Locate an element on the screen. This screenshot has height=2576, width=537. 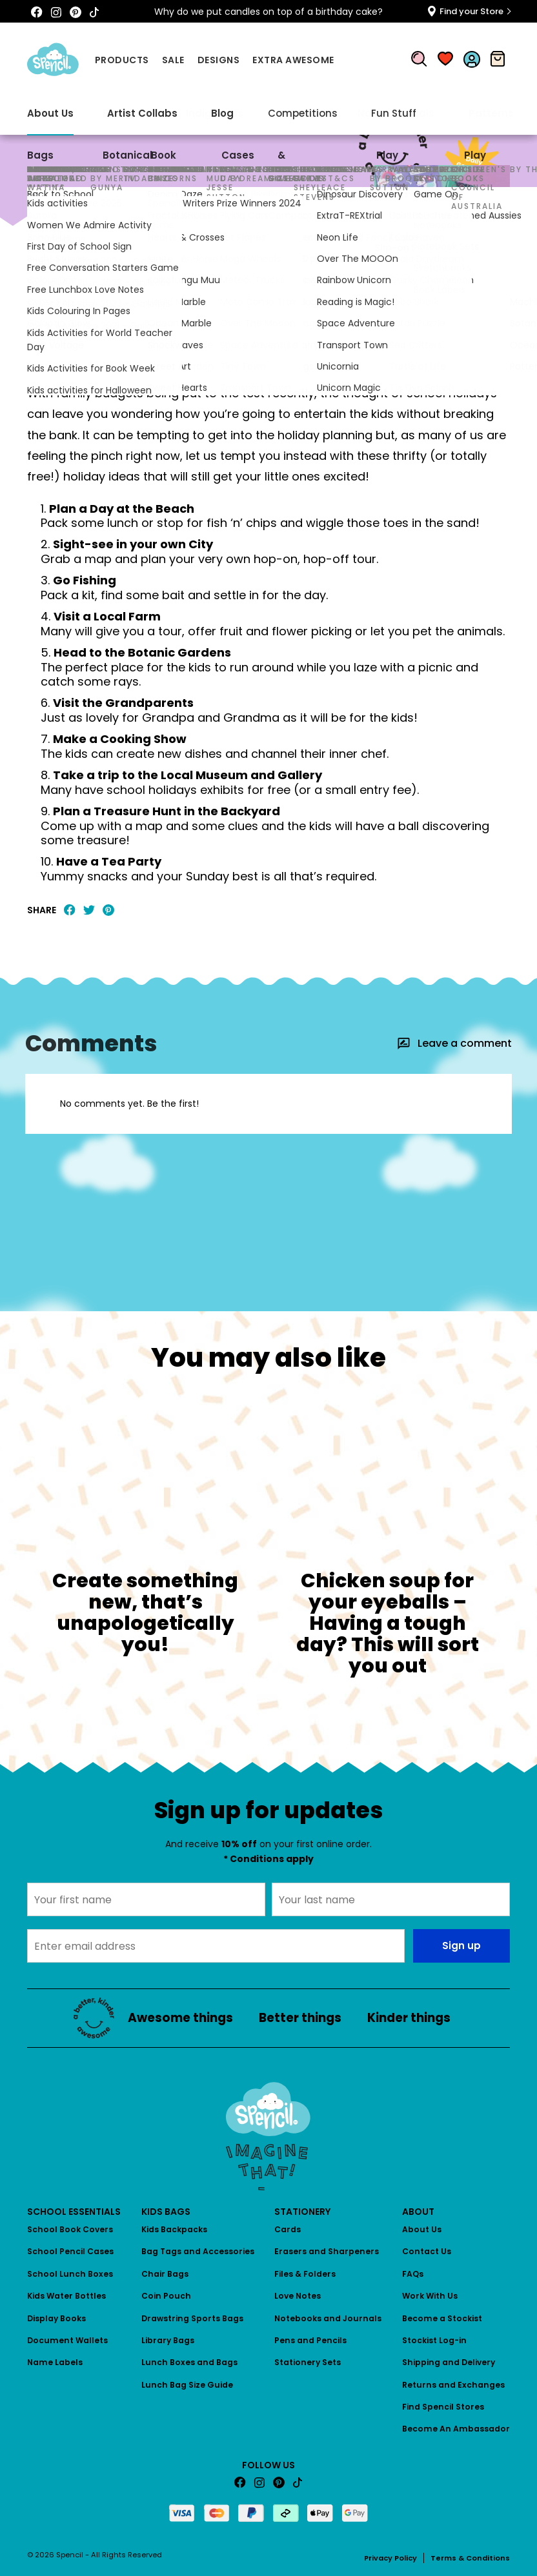
Privacy Policy is located at coordinates (390, 2558).